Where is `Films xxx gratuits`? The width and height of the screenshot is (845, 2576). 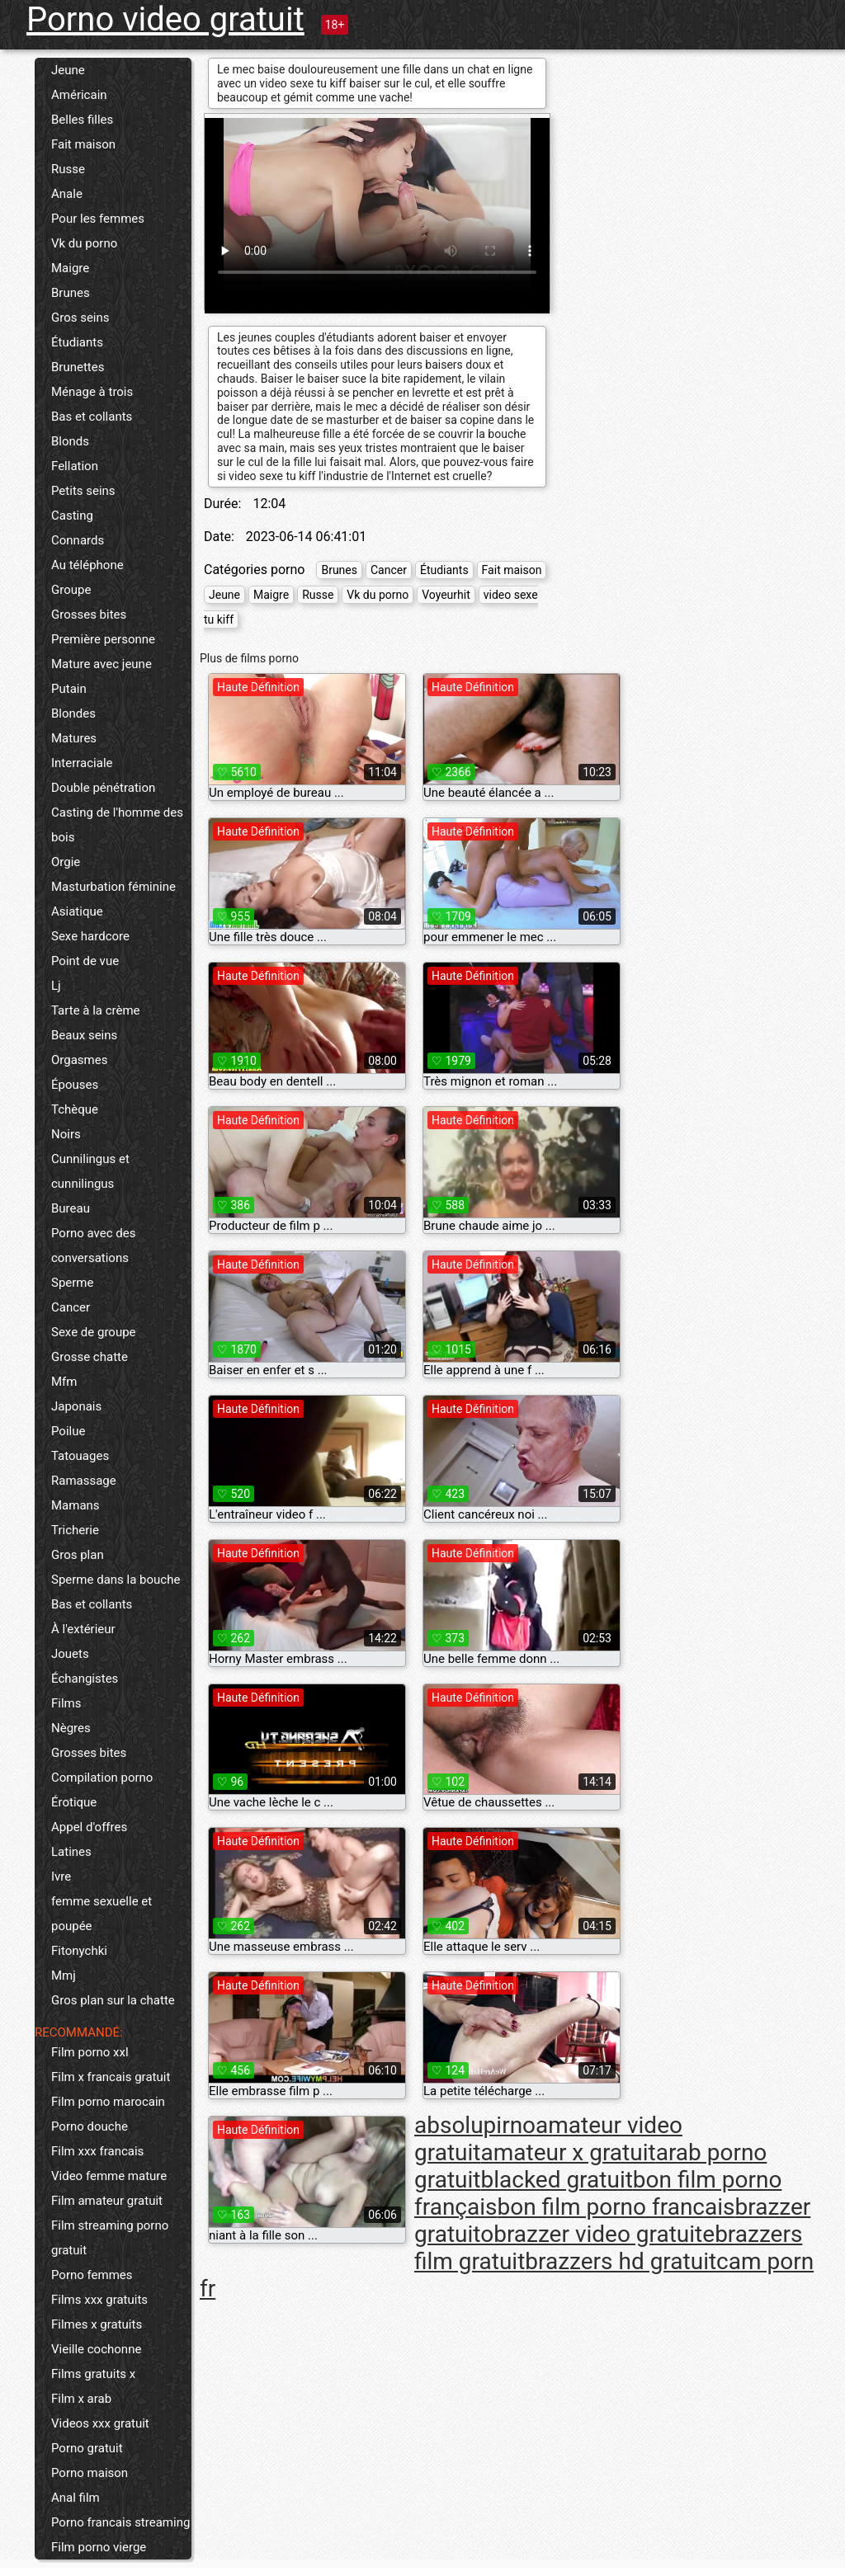 Films xxx gratuits is located at coordinates (99, 2299).